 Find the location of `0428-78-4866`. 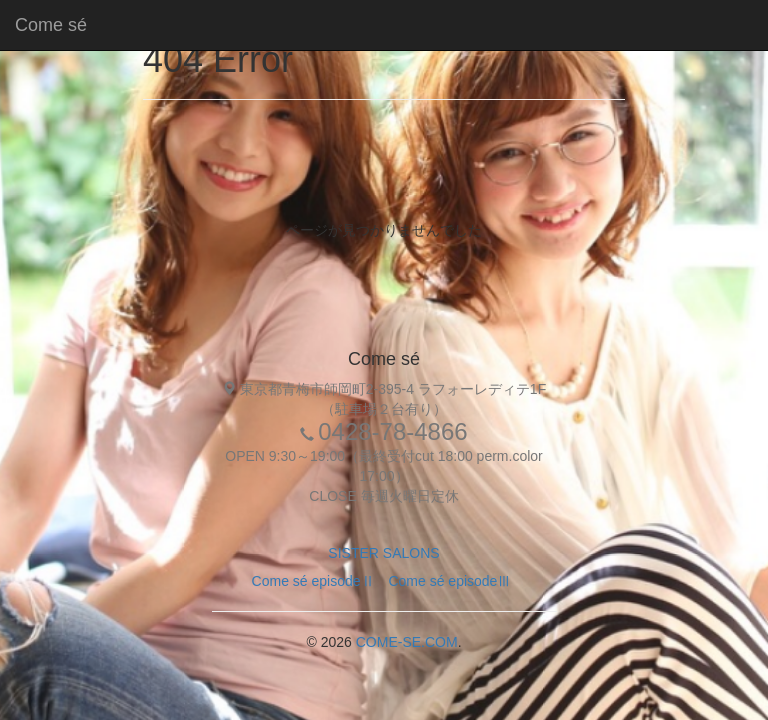

0428-78-4866 is located at coordinates (392, 431).